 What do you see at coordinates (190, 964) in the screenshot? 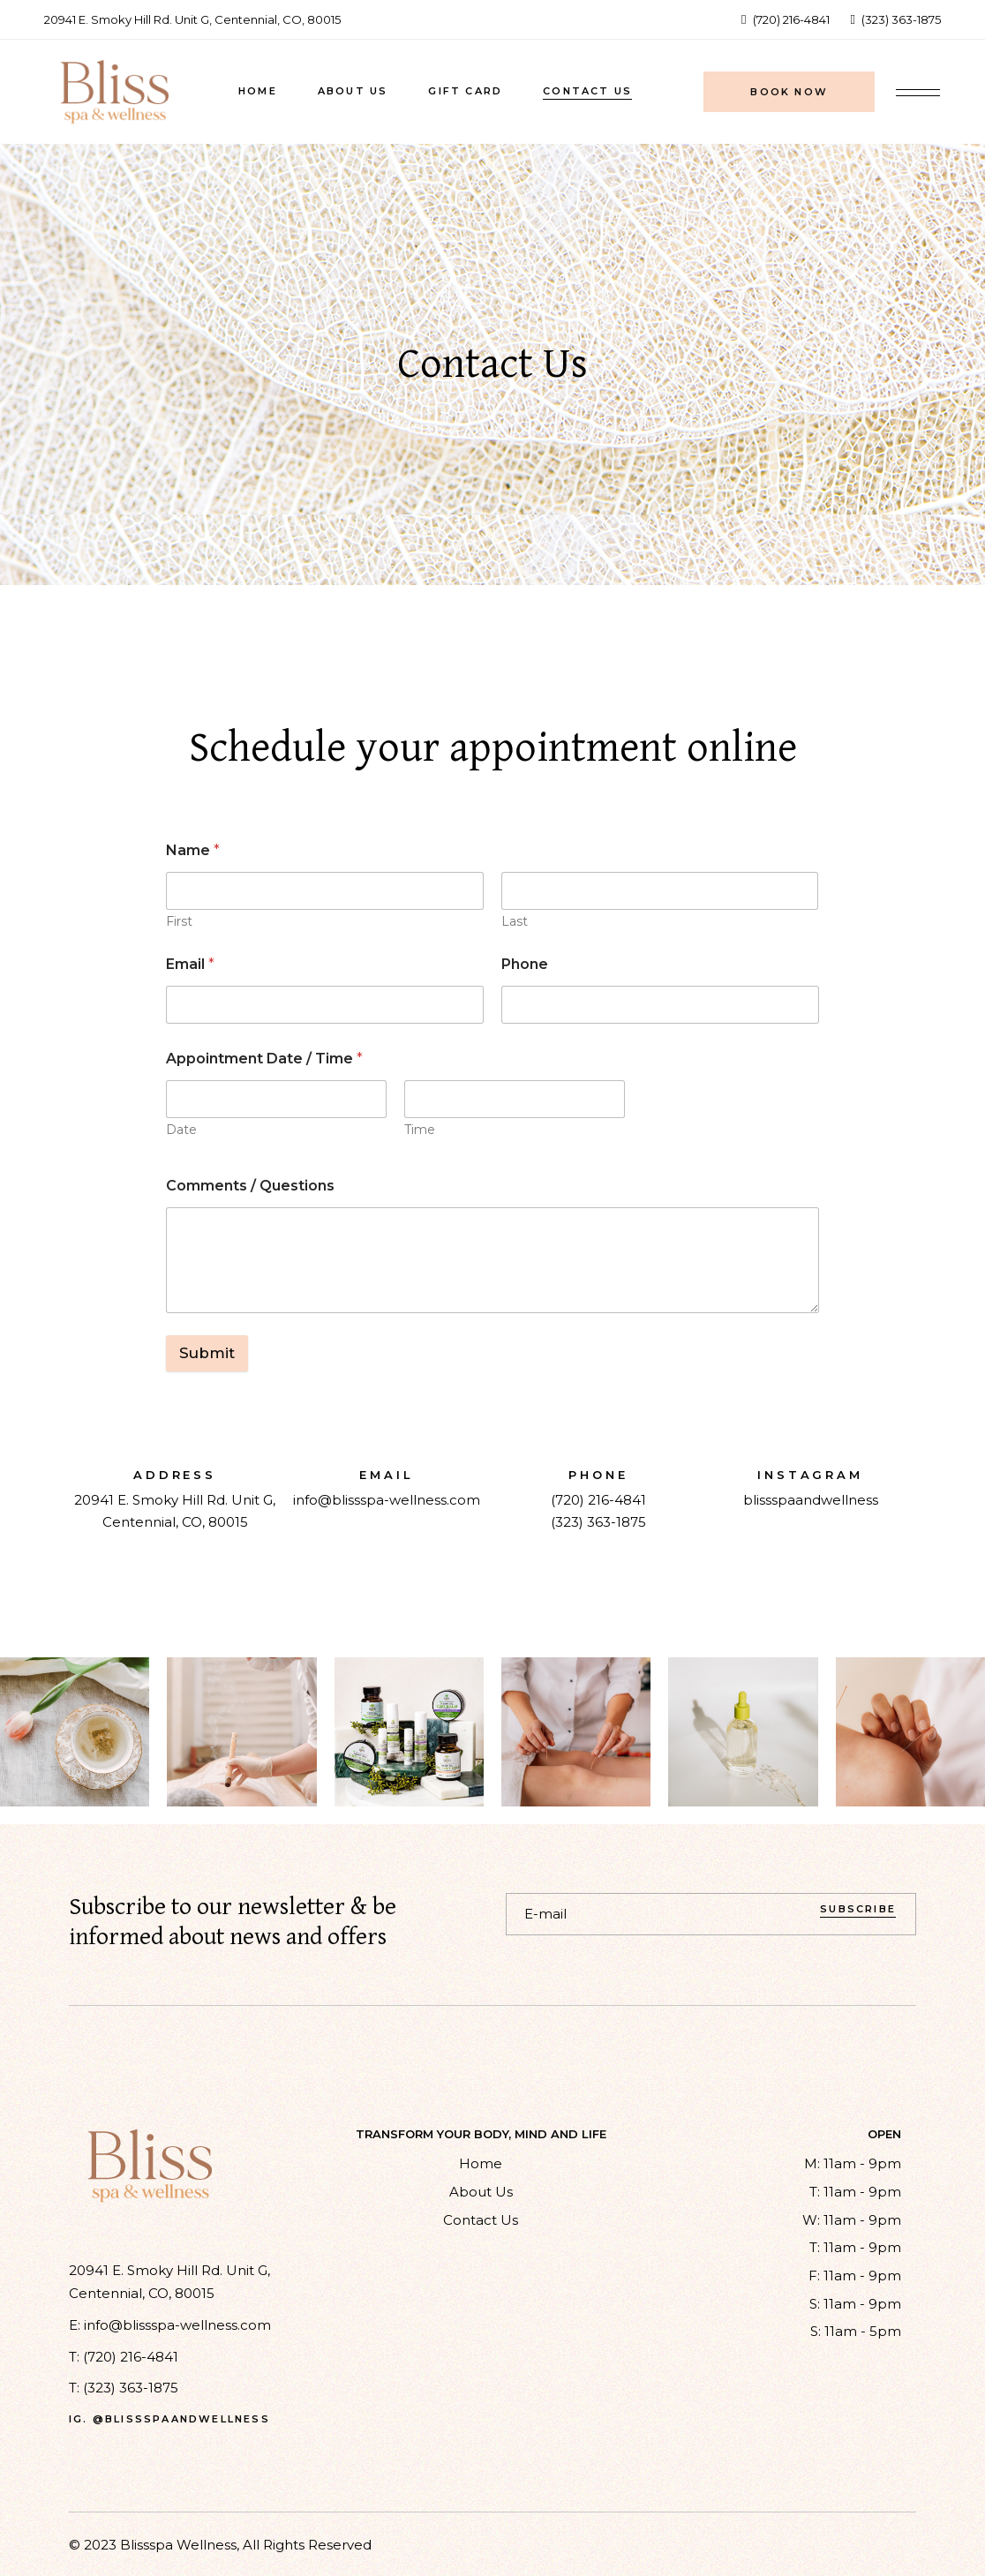
I see `Email` at bounding box center [190, 964].